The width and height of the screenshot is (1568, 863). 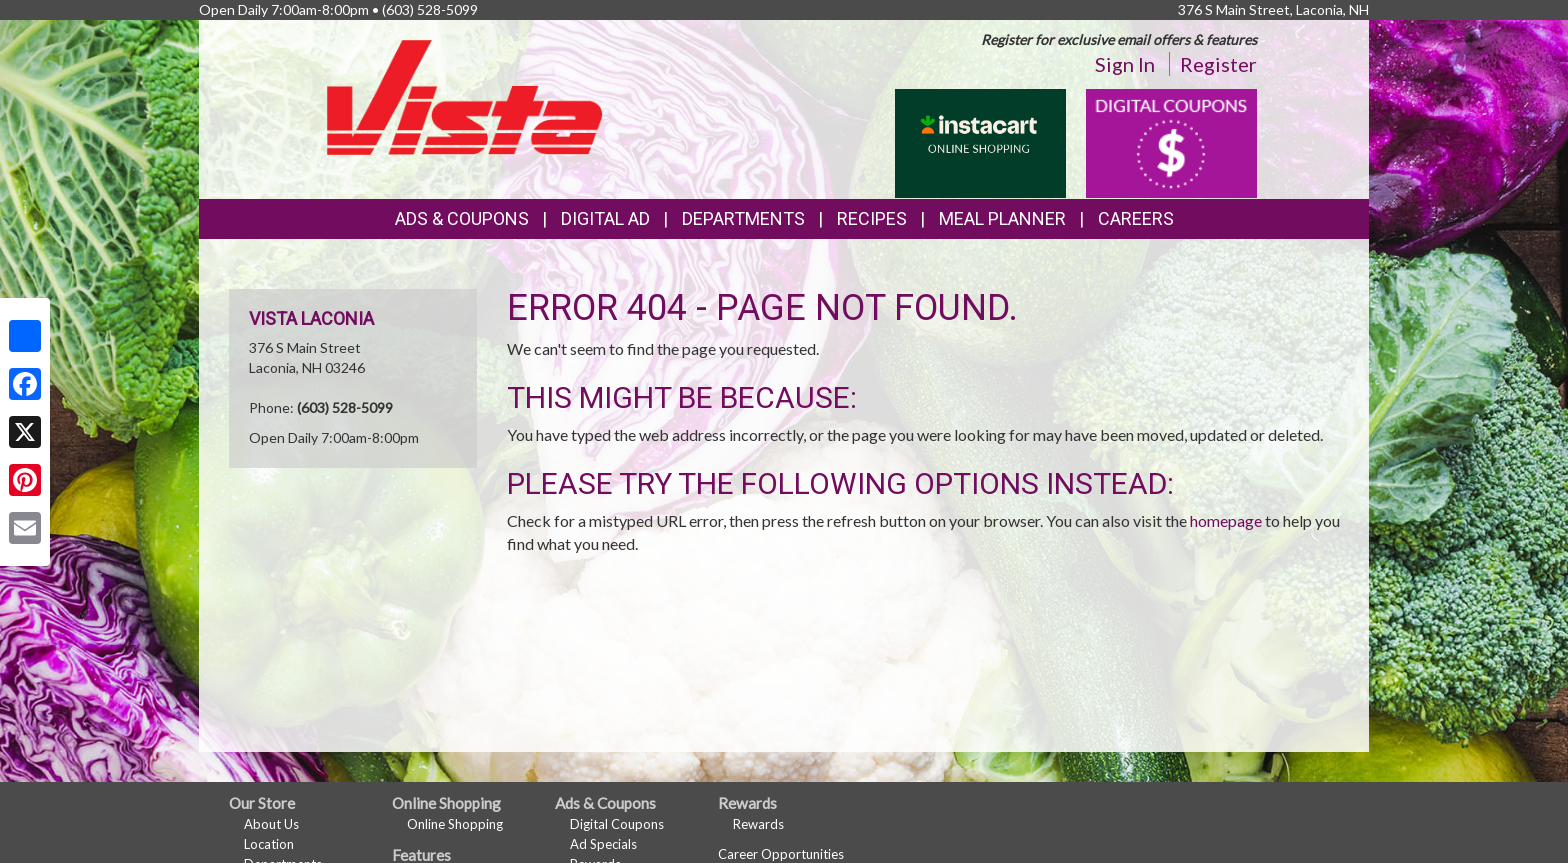 What do you see at coordinates (603, 844) in the screenshot?
I see `Ad Specials` at bounding box center [603, 844].